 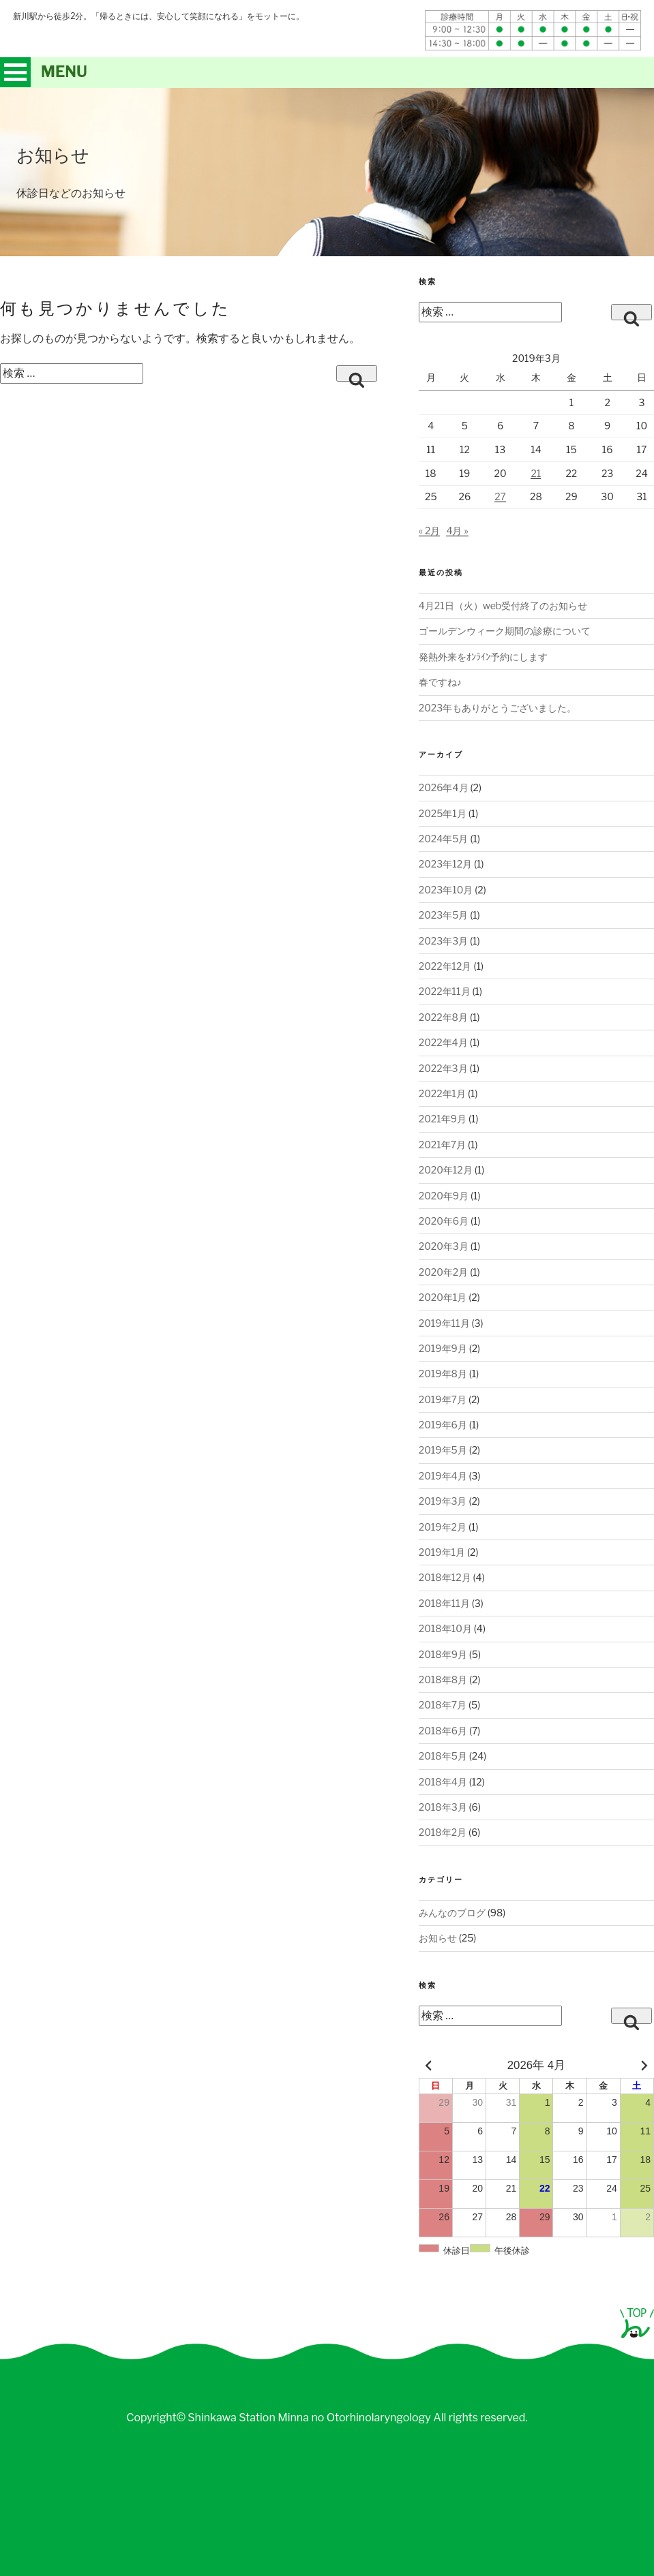 I want to click on 2022年3月, so click(x=443, y=1068).